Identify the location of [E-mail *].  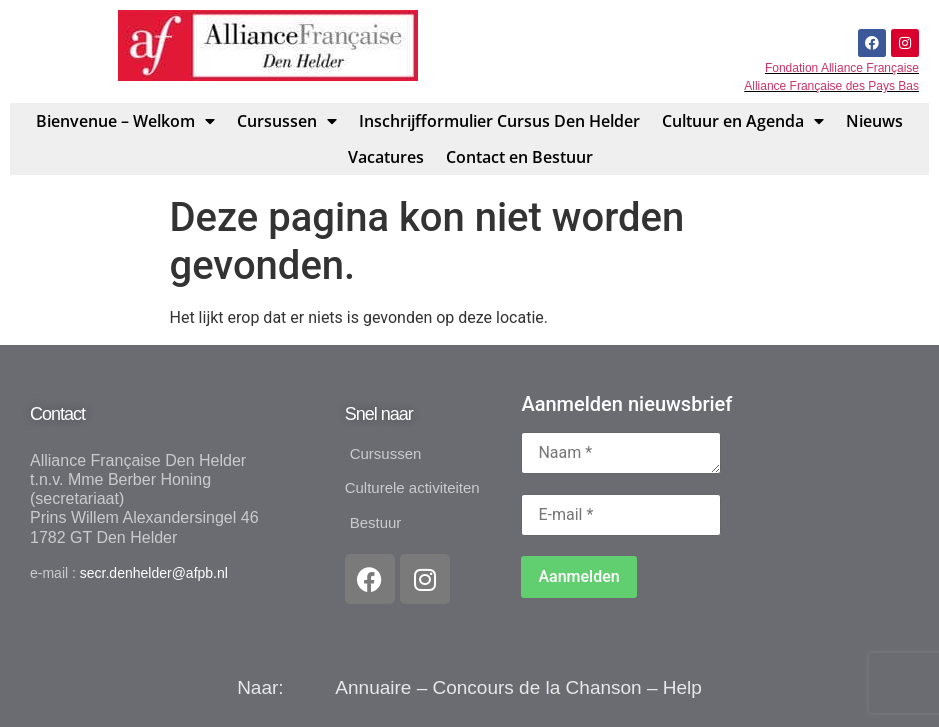
(621, 515).